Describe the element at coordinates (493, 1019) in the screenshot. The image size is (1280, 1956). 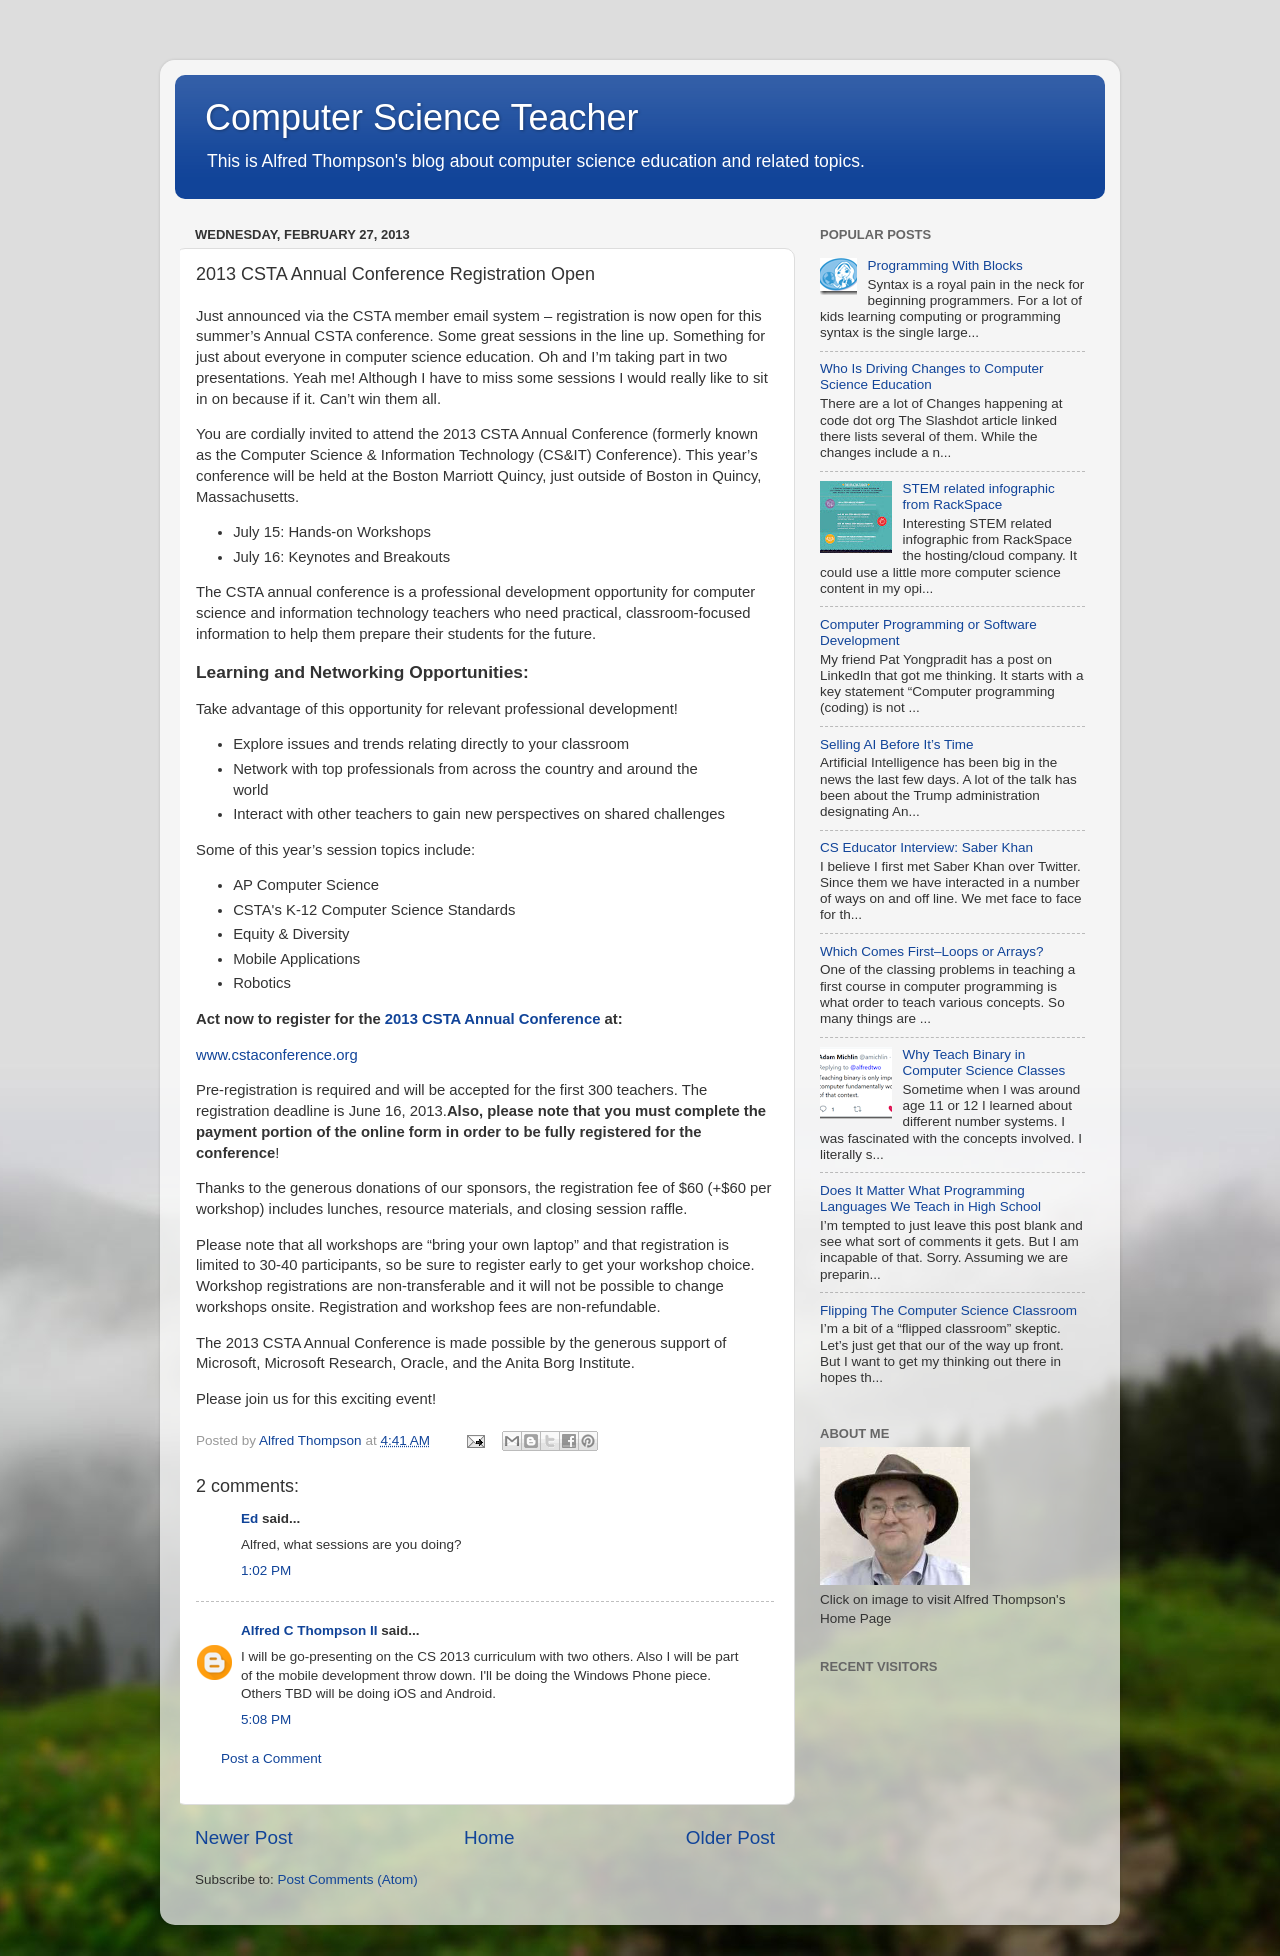
I see `2013 CSTA Annual Conference` at that location.